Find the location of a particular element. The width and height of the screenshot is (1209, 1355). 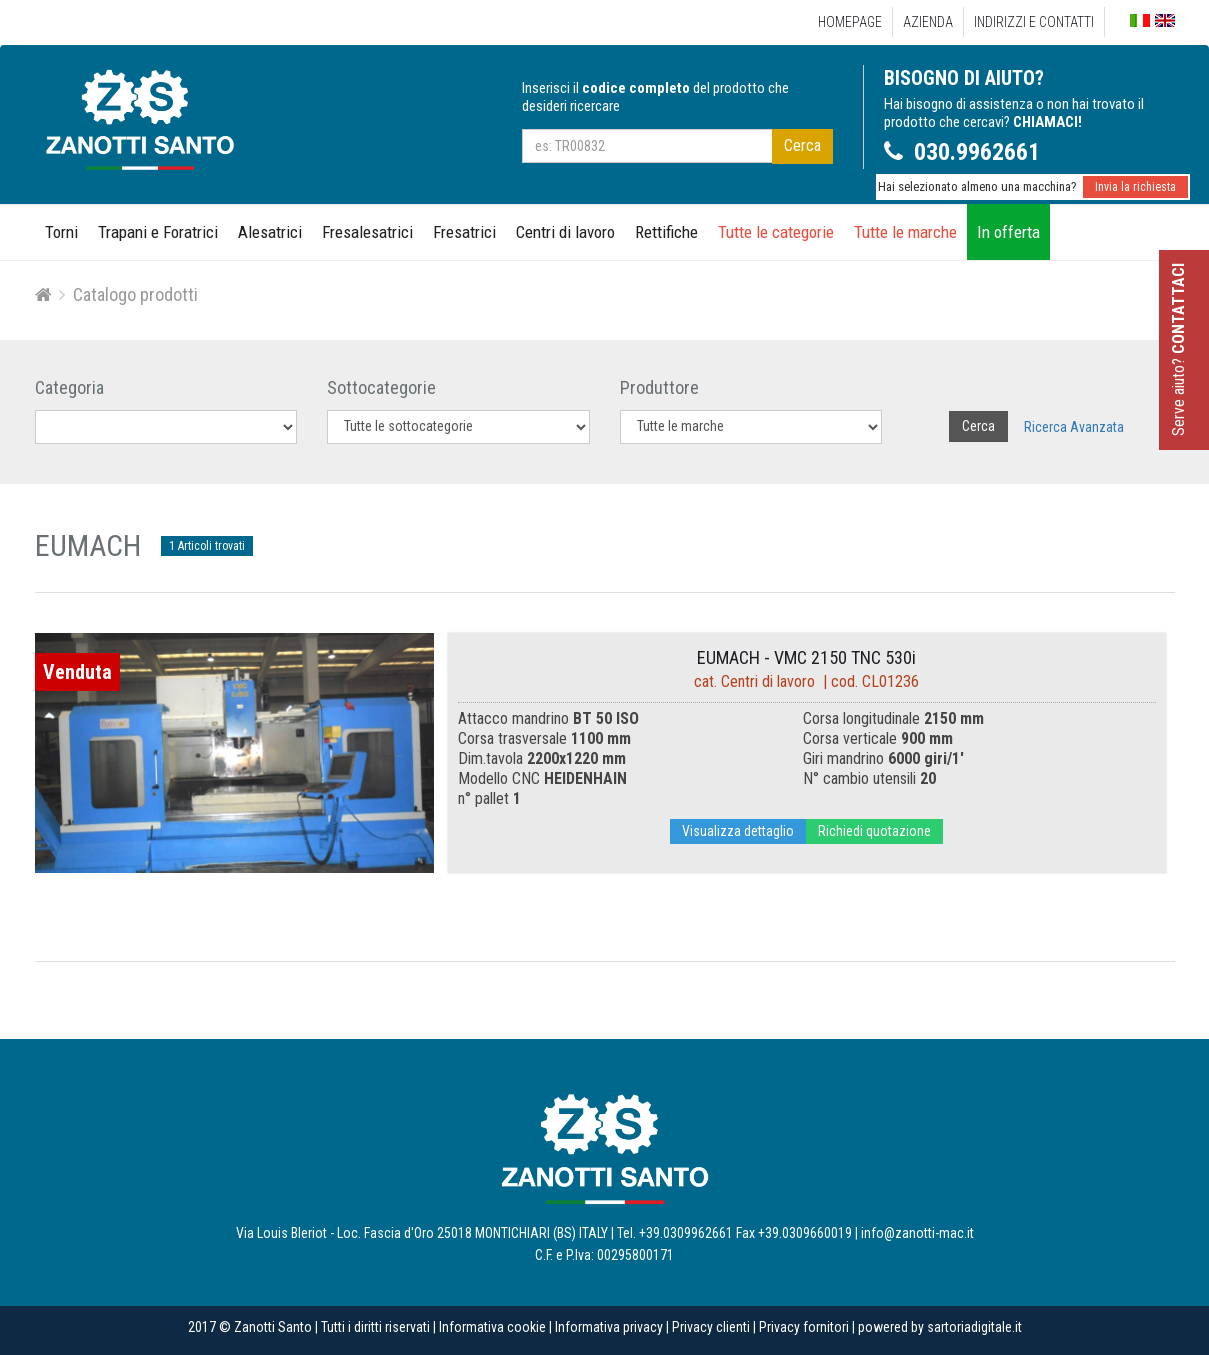

Ricerca Avanzata is located at coordinates (1074, 427).